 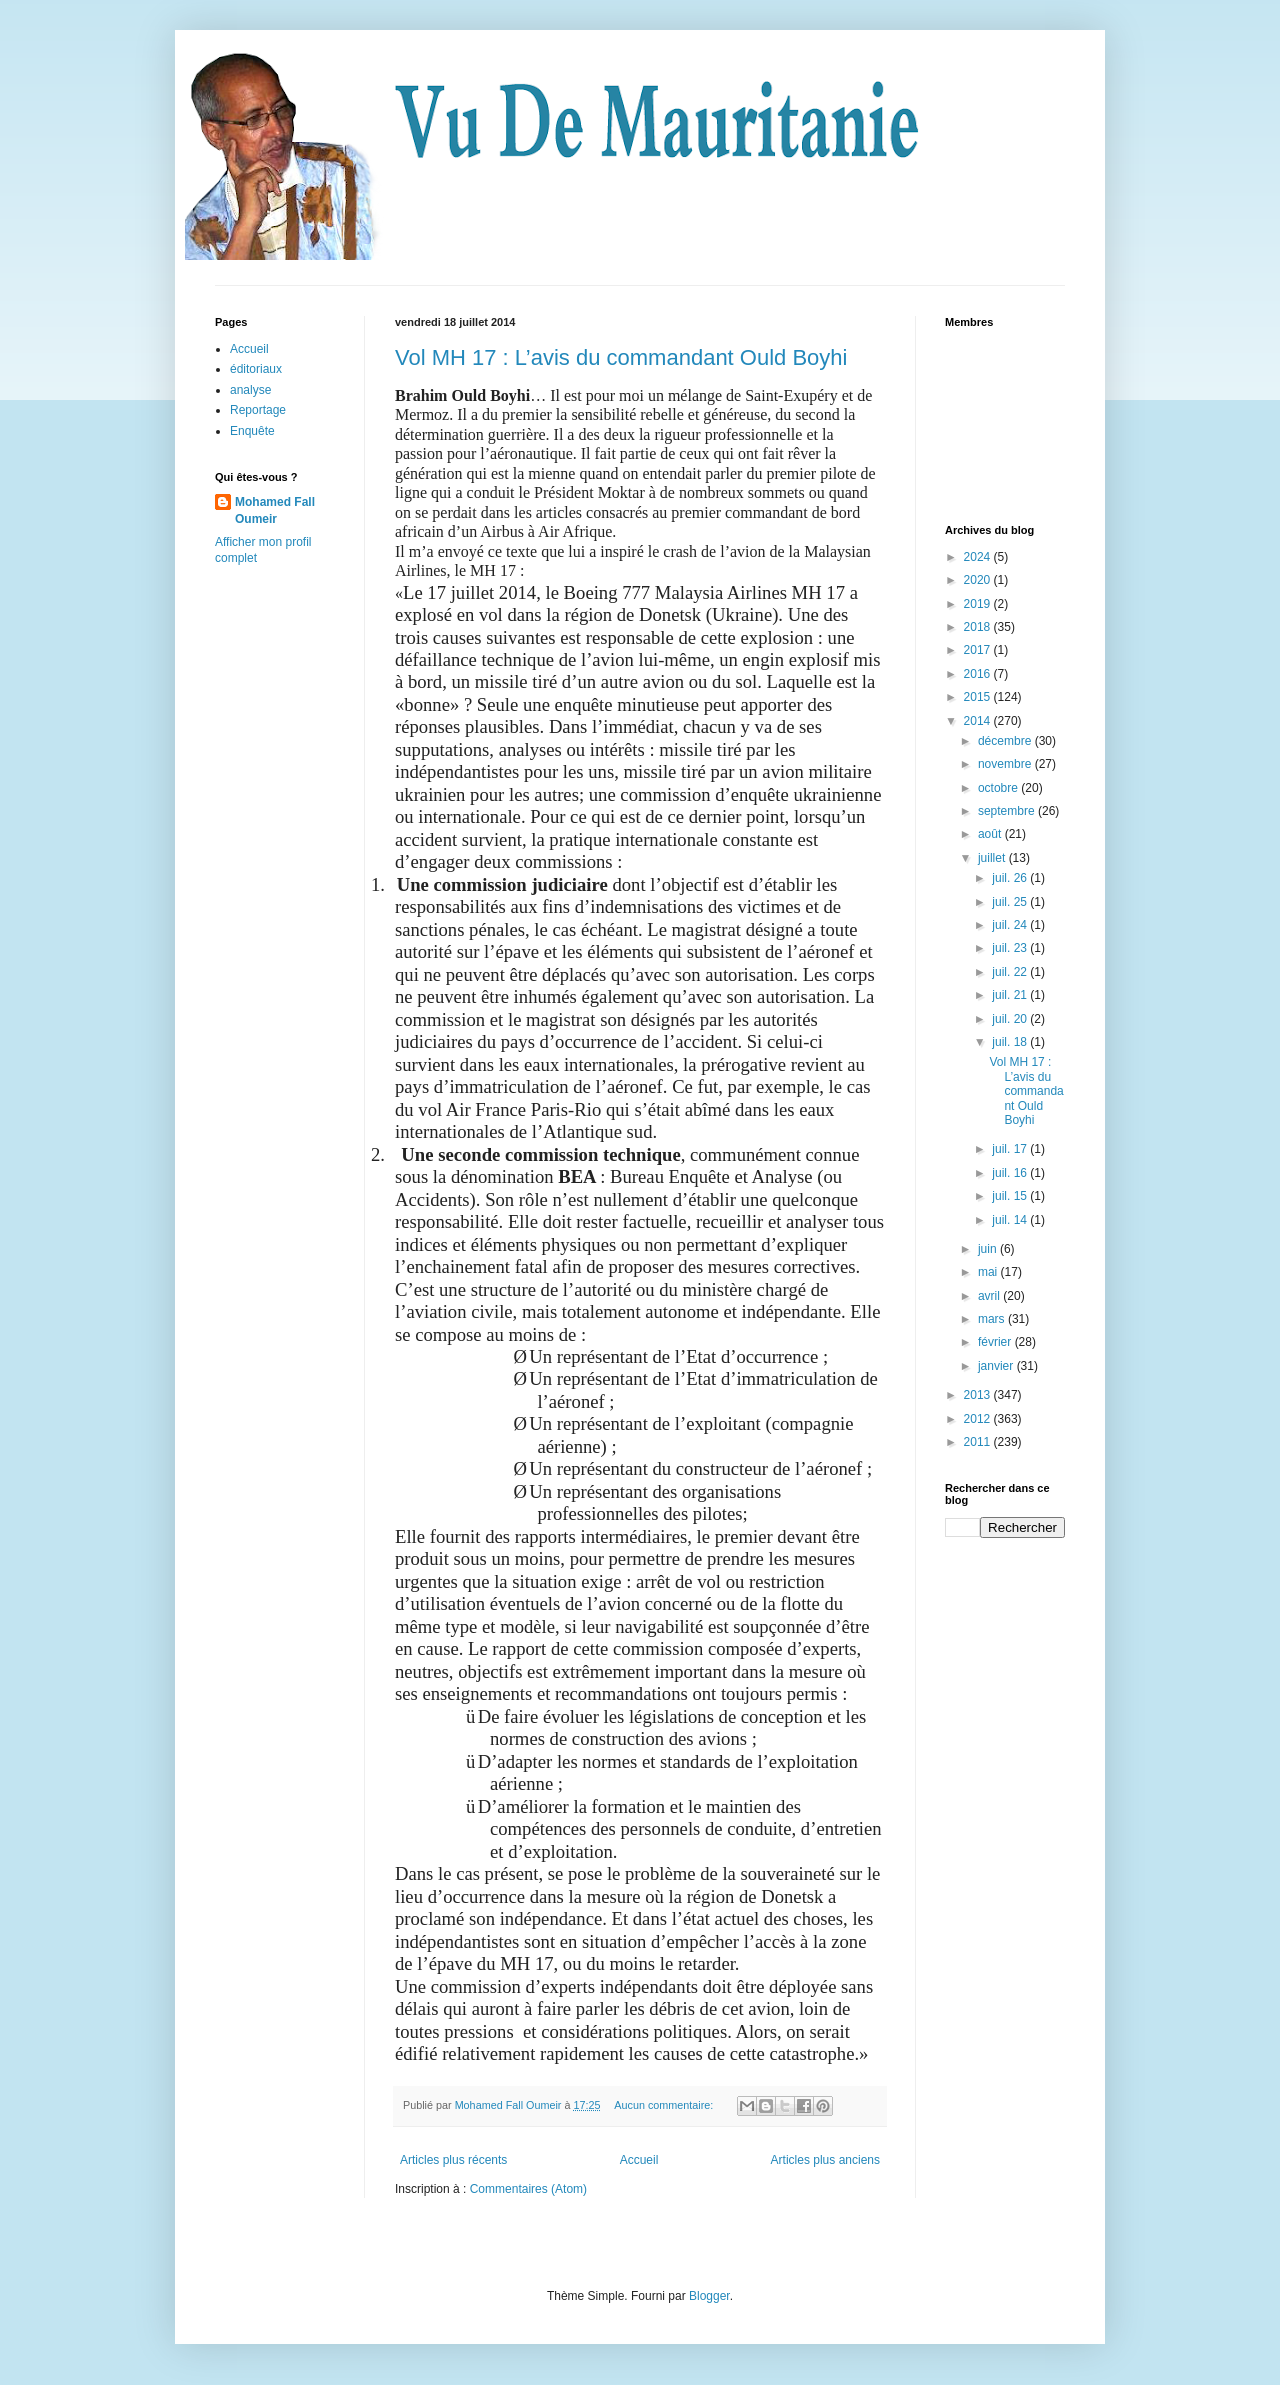 I want to click on éditoriaux, so click(x=256, y=369).